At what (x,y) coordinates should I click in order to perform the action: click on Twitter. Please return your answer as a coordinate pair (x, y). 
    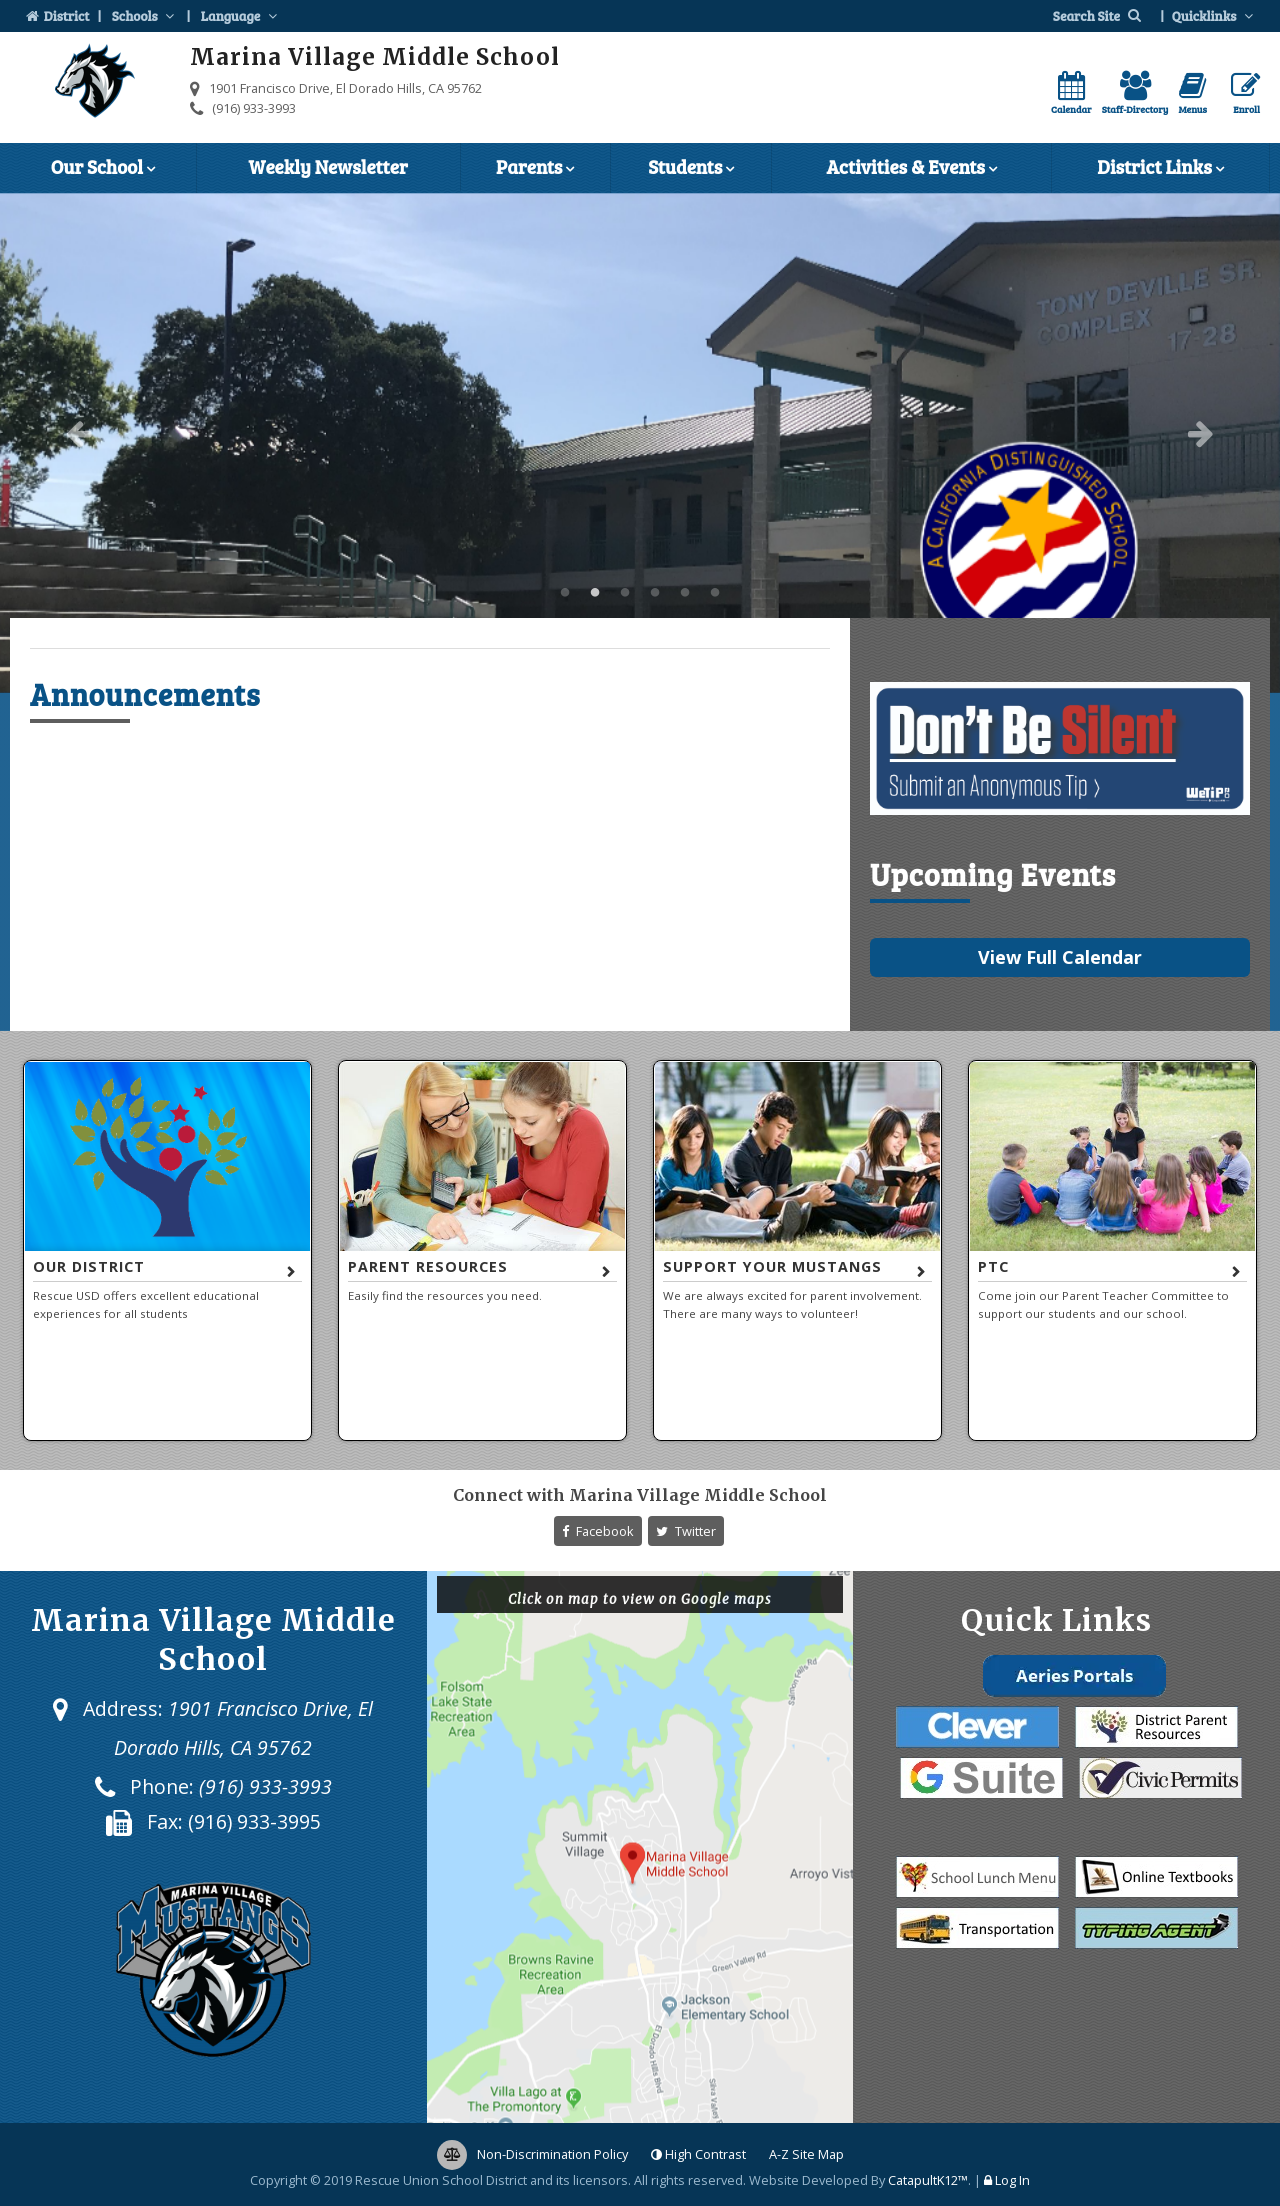
    Looking at the image, I should click on (686, 1531).